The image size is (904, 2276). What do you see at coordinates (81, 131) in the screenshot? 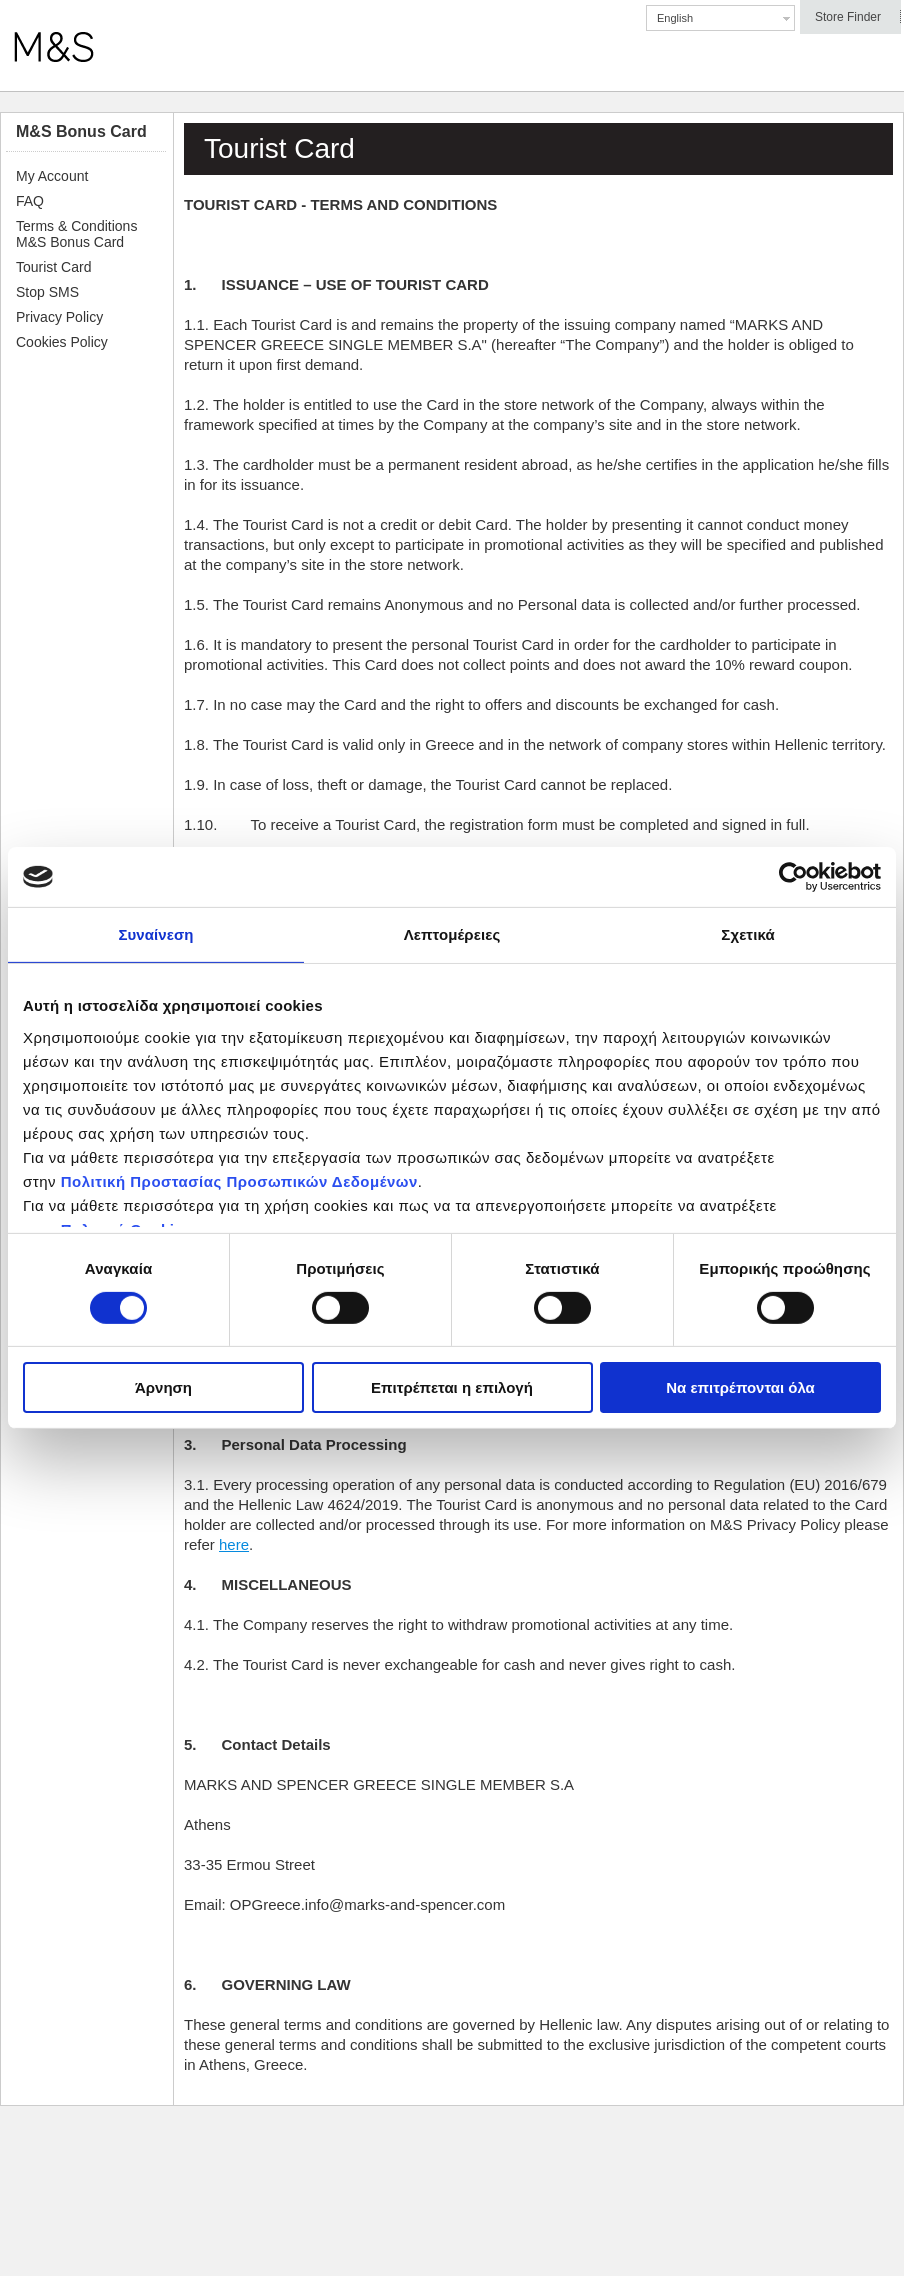
I see `M&S Bonus Card` at bounding box center [81, 131].